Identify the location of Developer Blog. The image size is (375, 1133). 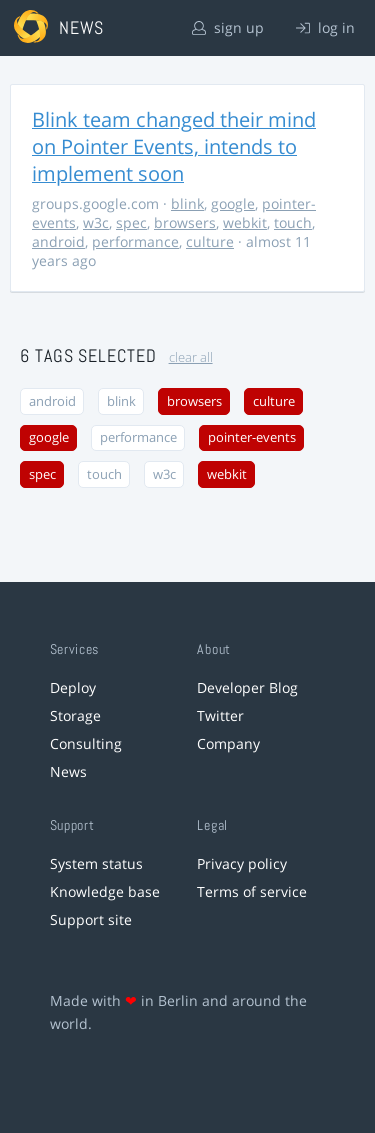
(247, 687).